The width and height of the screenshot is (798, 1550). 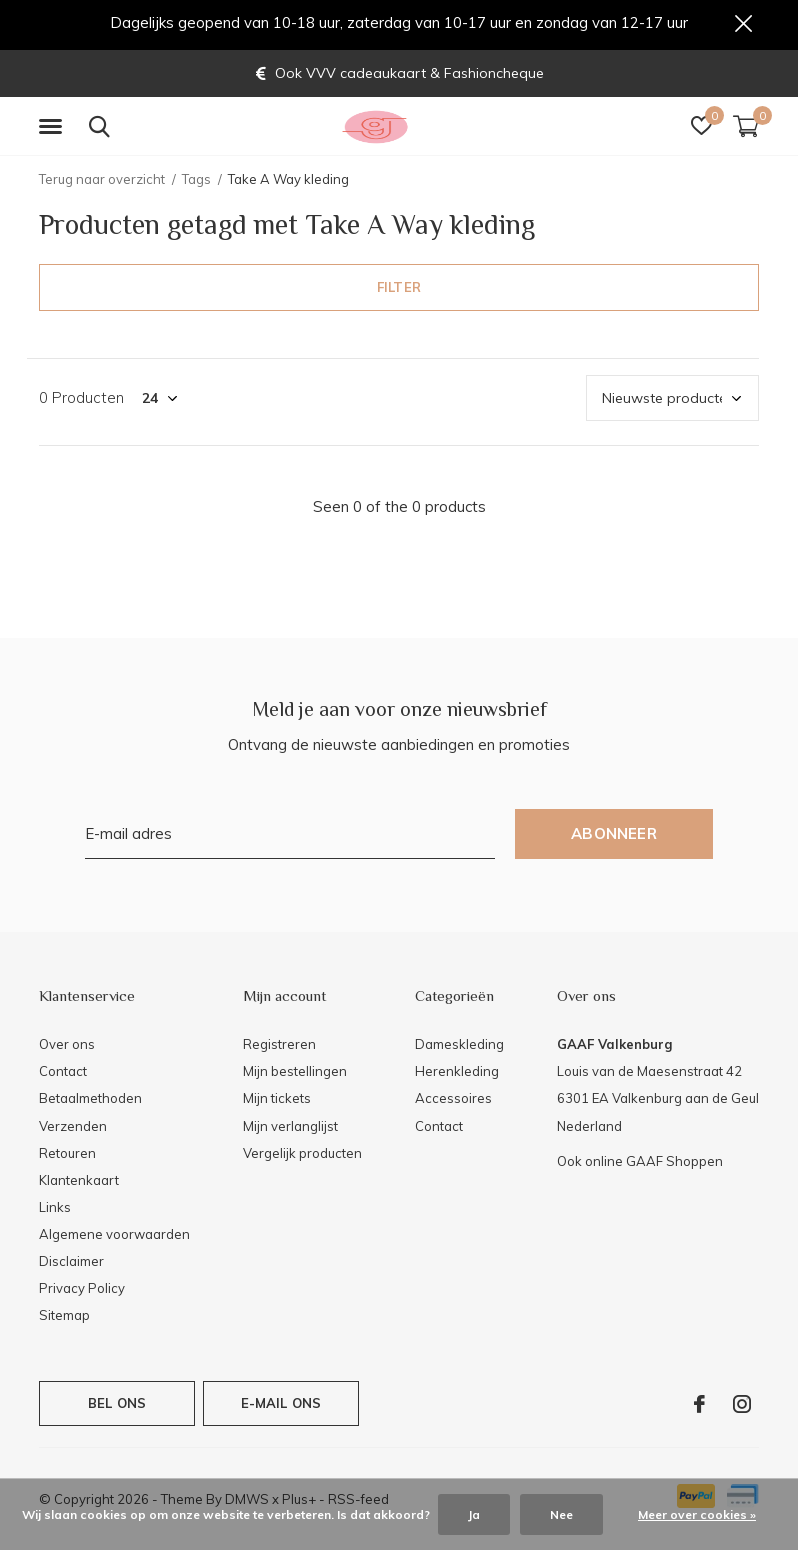 I want to click on Retouren, so click(x=67, y=1157).